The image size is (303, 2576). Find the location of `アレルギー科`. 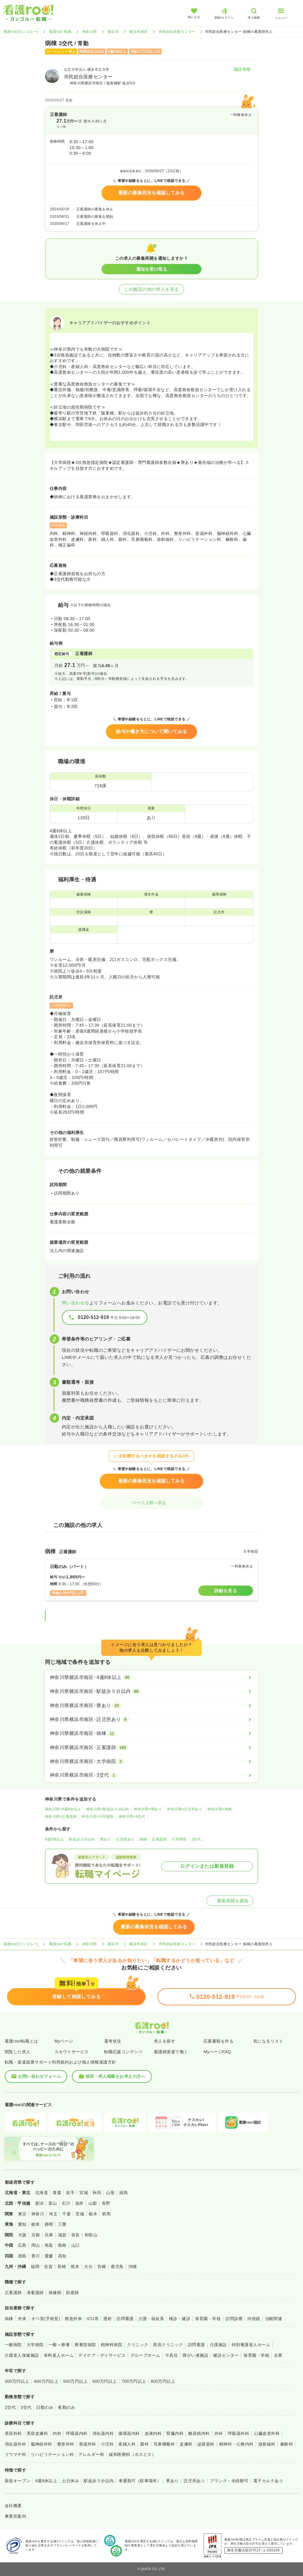

アレルギー科 is located at coordinates (91, 2454).